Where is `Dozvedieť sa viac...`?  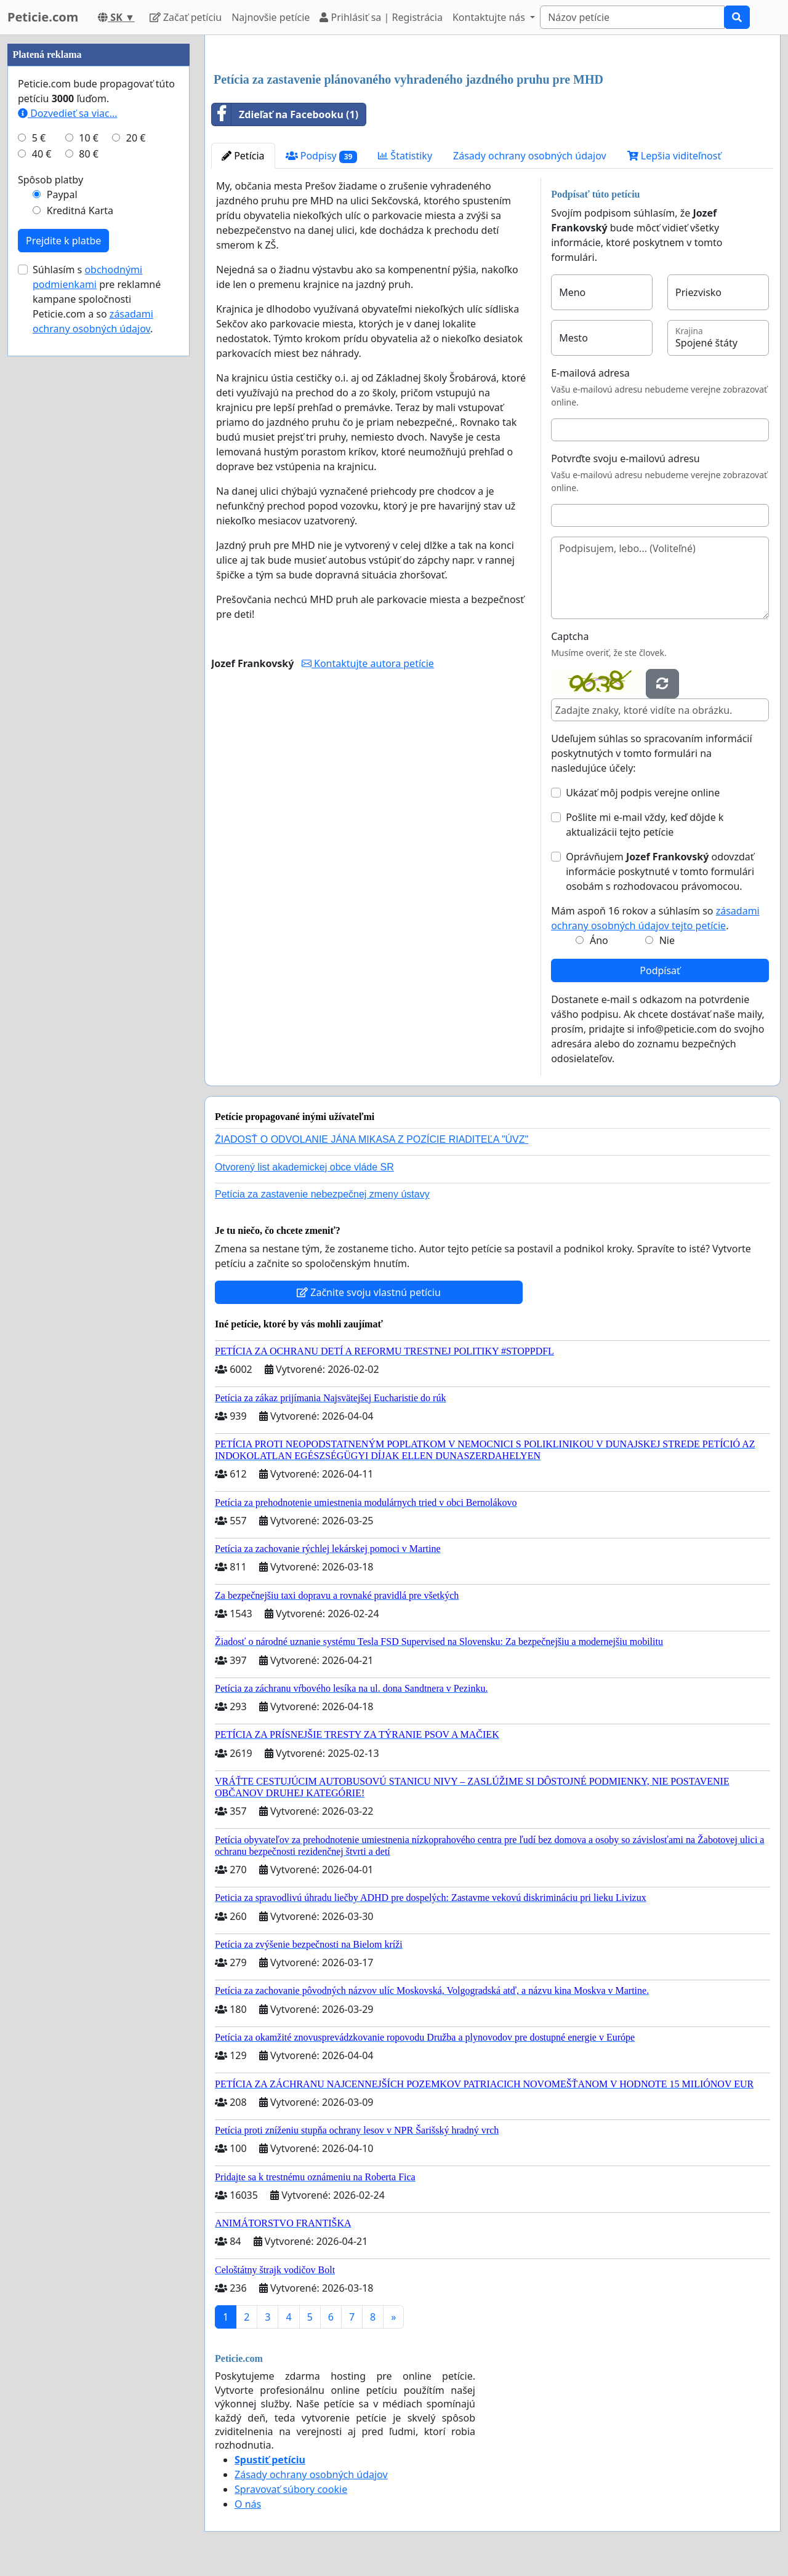
Dozvedieť sa viac... is located at coordinates (68, 113).